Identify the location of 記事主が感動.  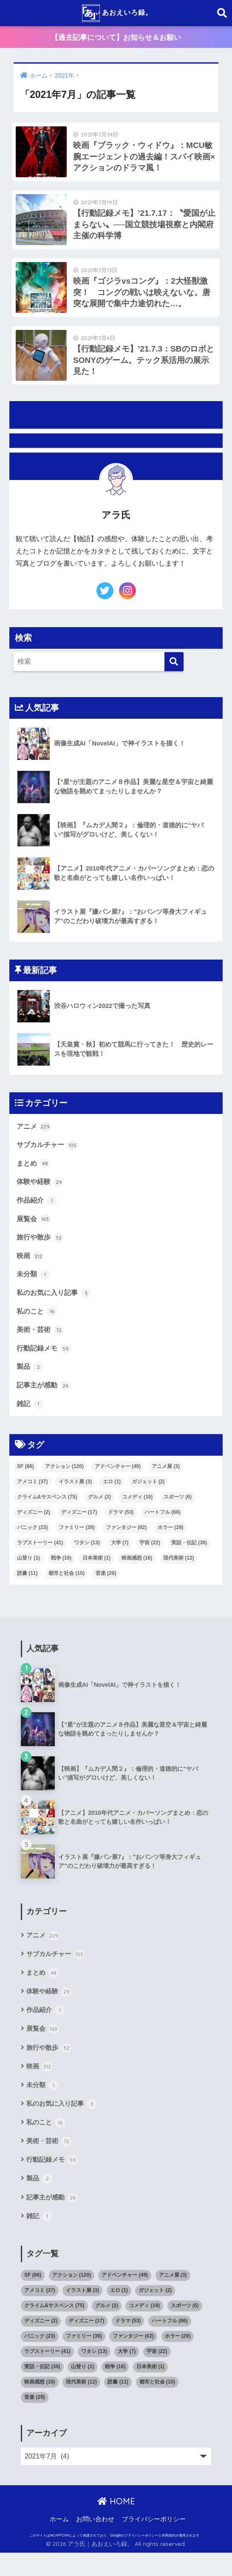
(45, 1401).